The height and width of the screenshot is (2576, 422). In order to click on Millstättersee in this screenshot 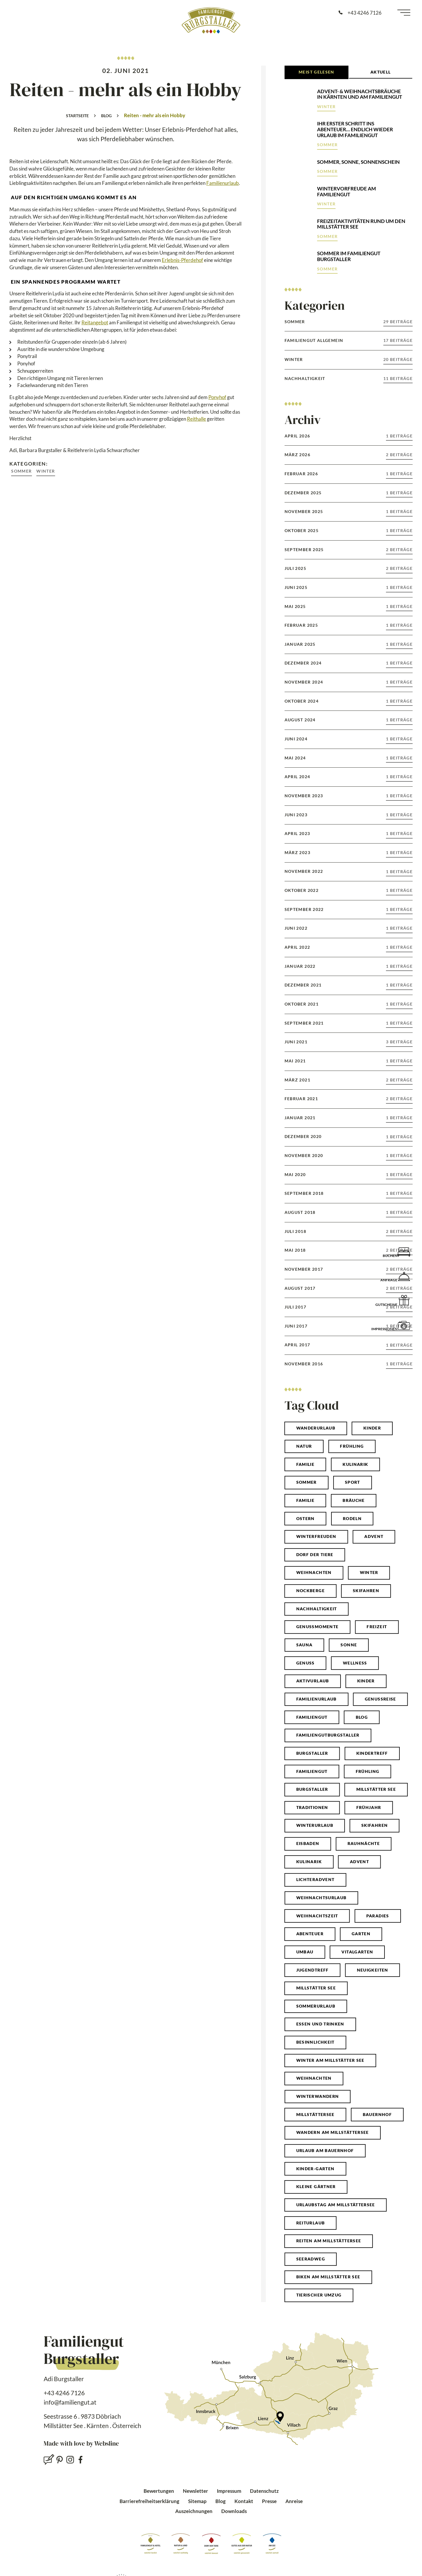, I will do `click(315, 2114)`.